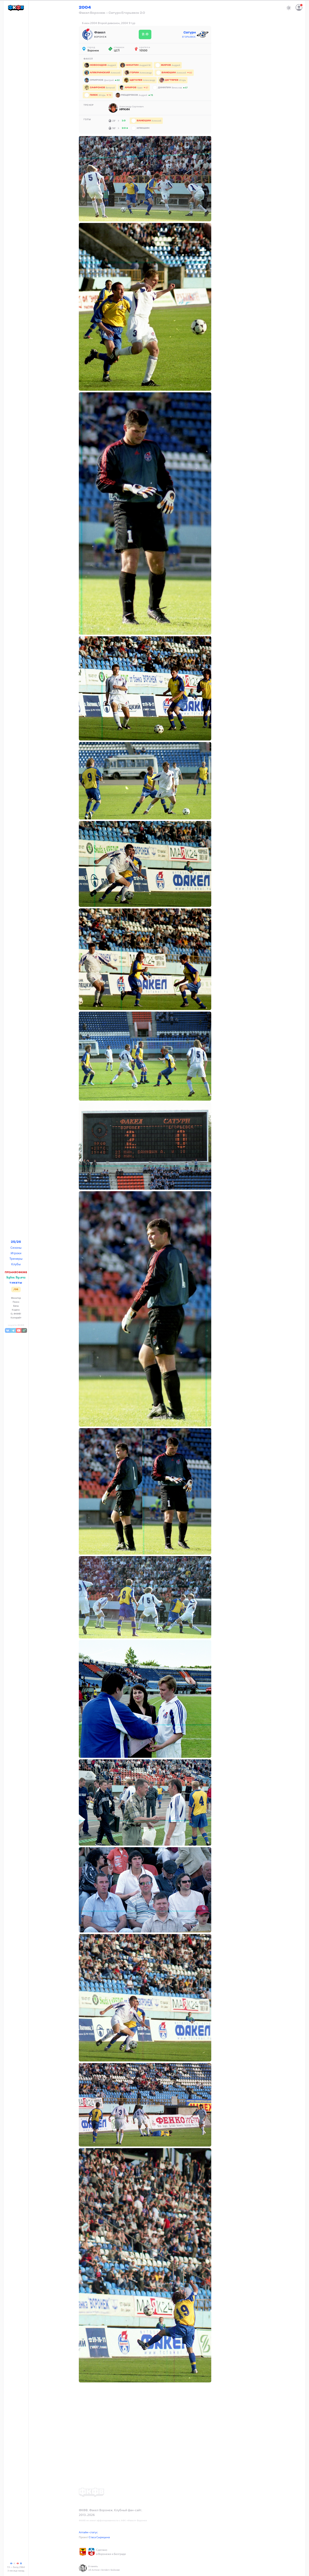  I want to click on Клубы, so click(16, 1264).